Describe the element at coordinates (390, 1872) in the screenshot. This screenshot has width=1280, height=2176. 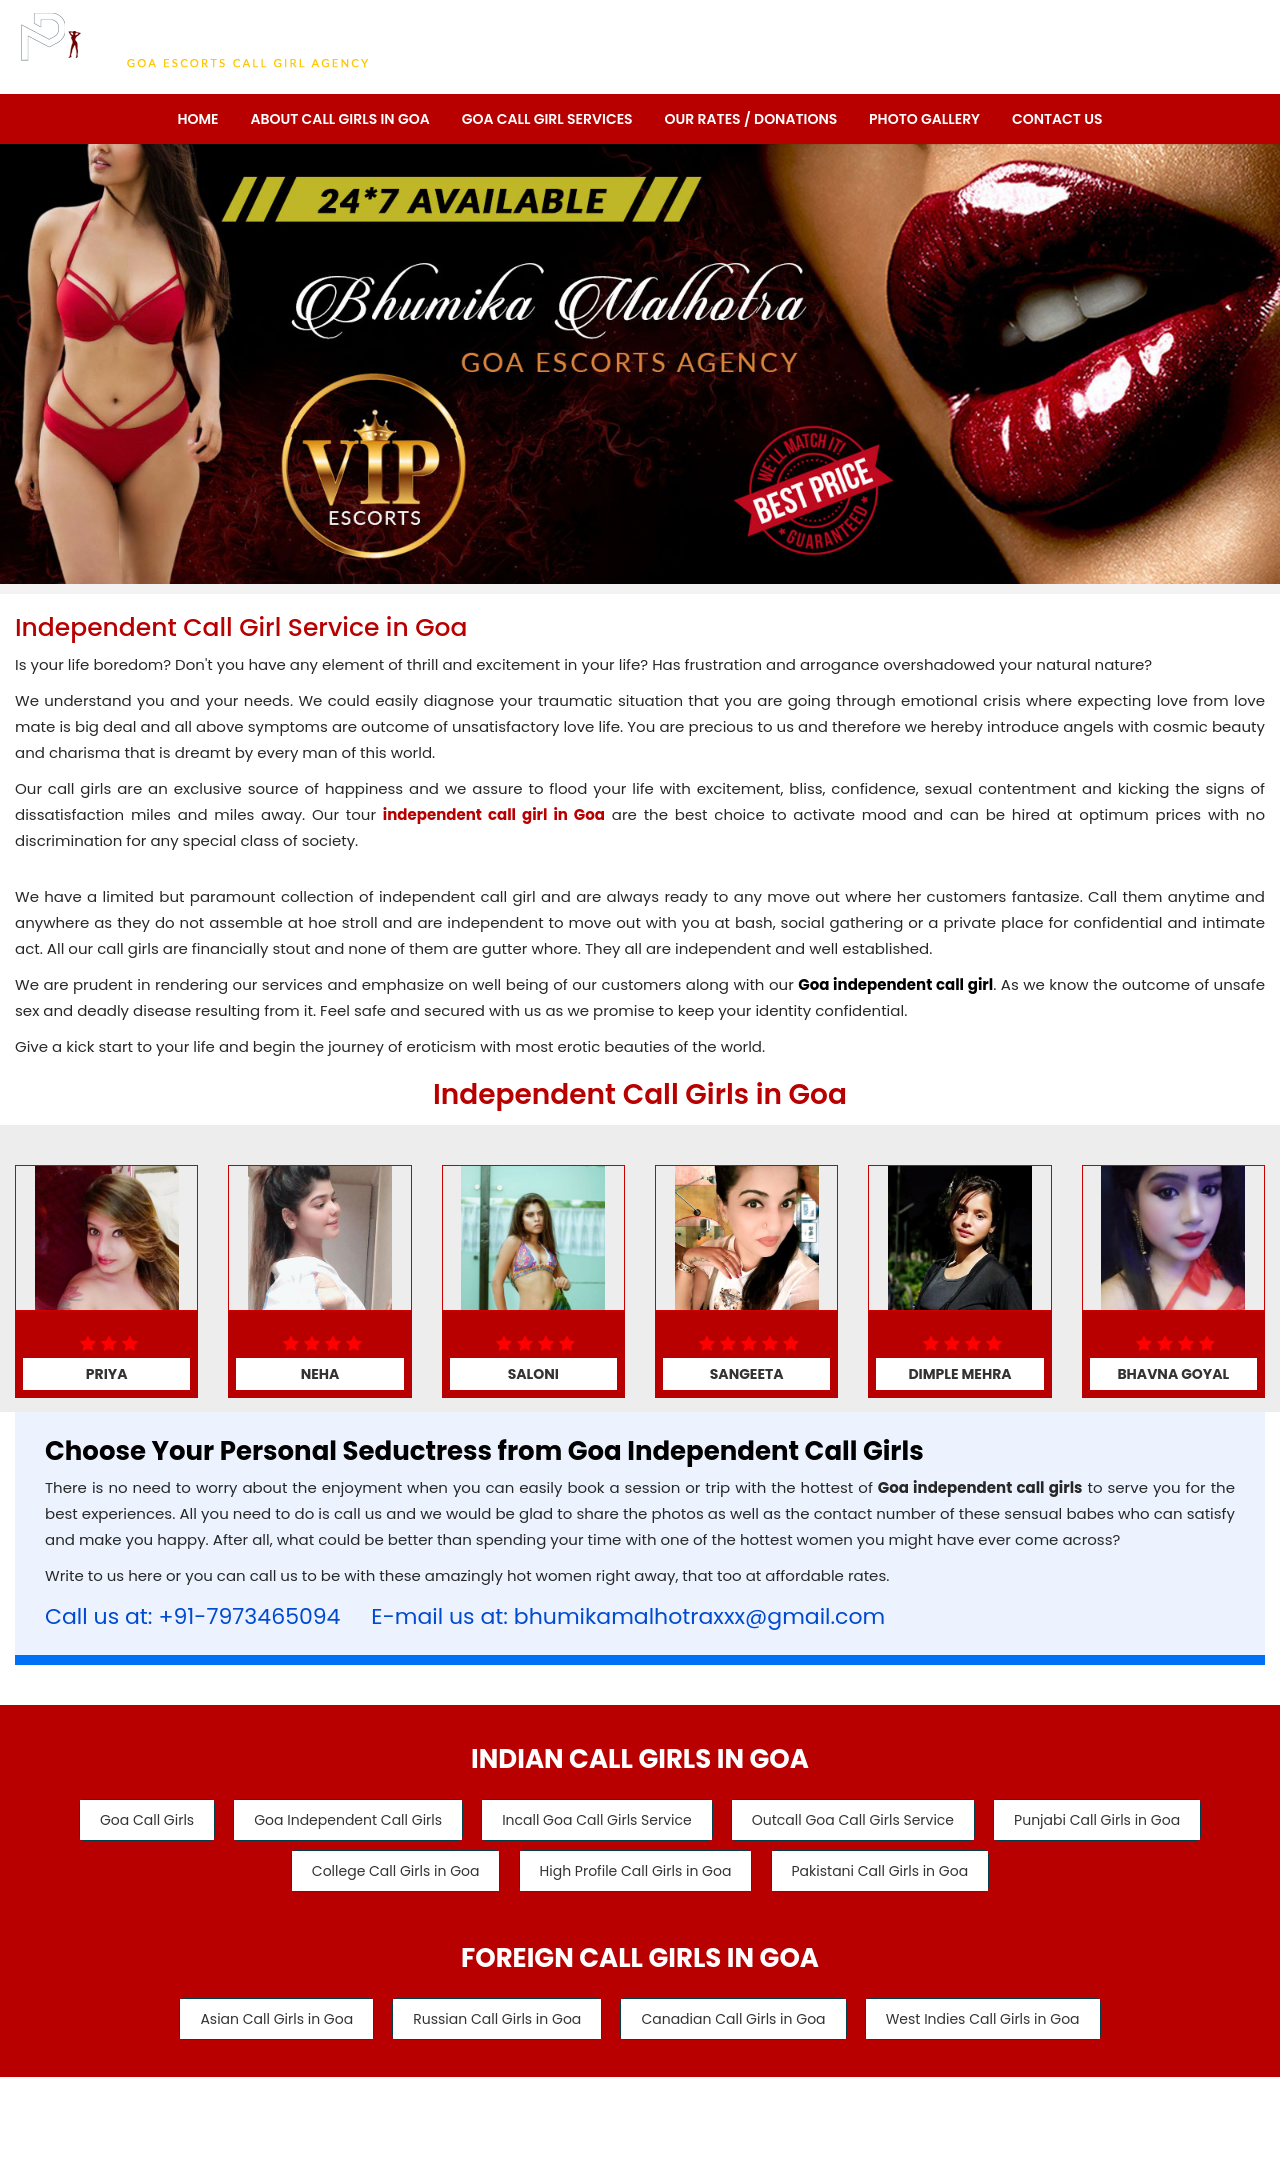
I see `College Call Girls in Goa` at that location.